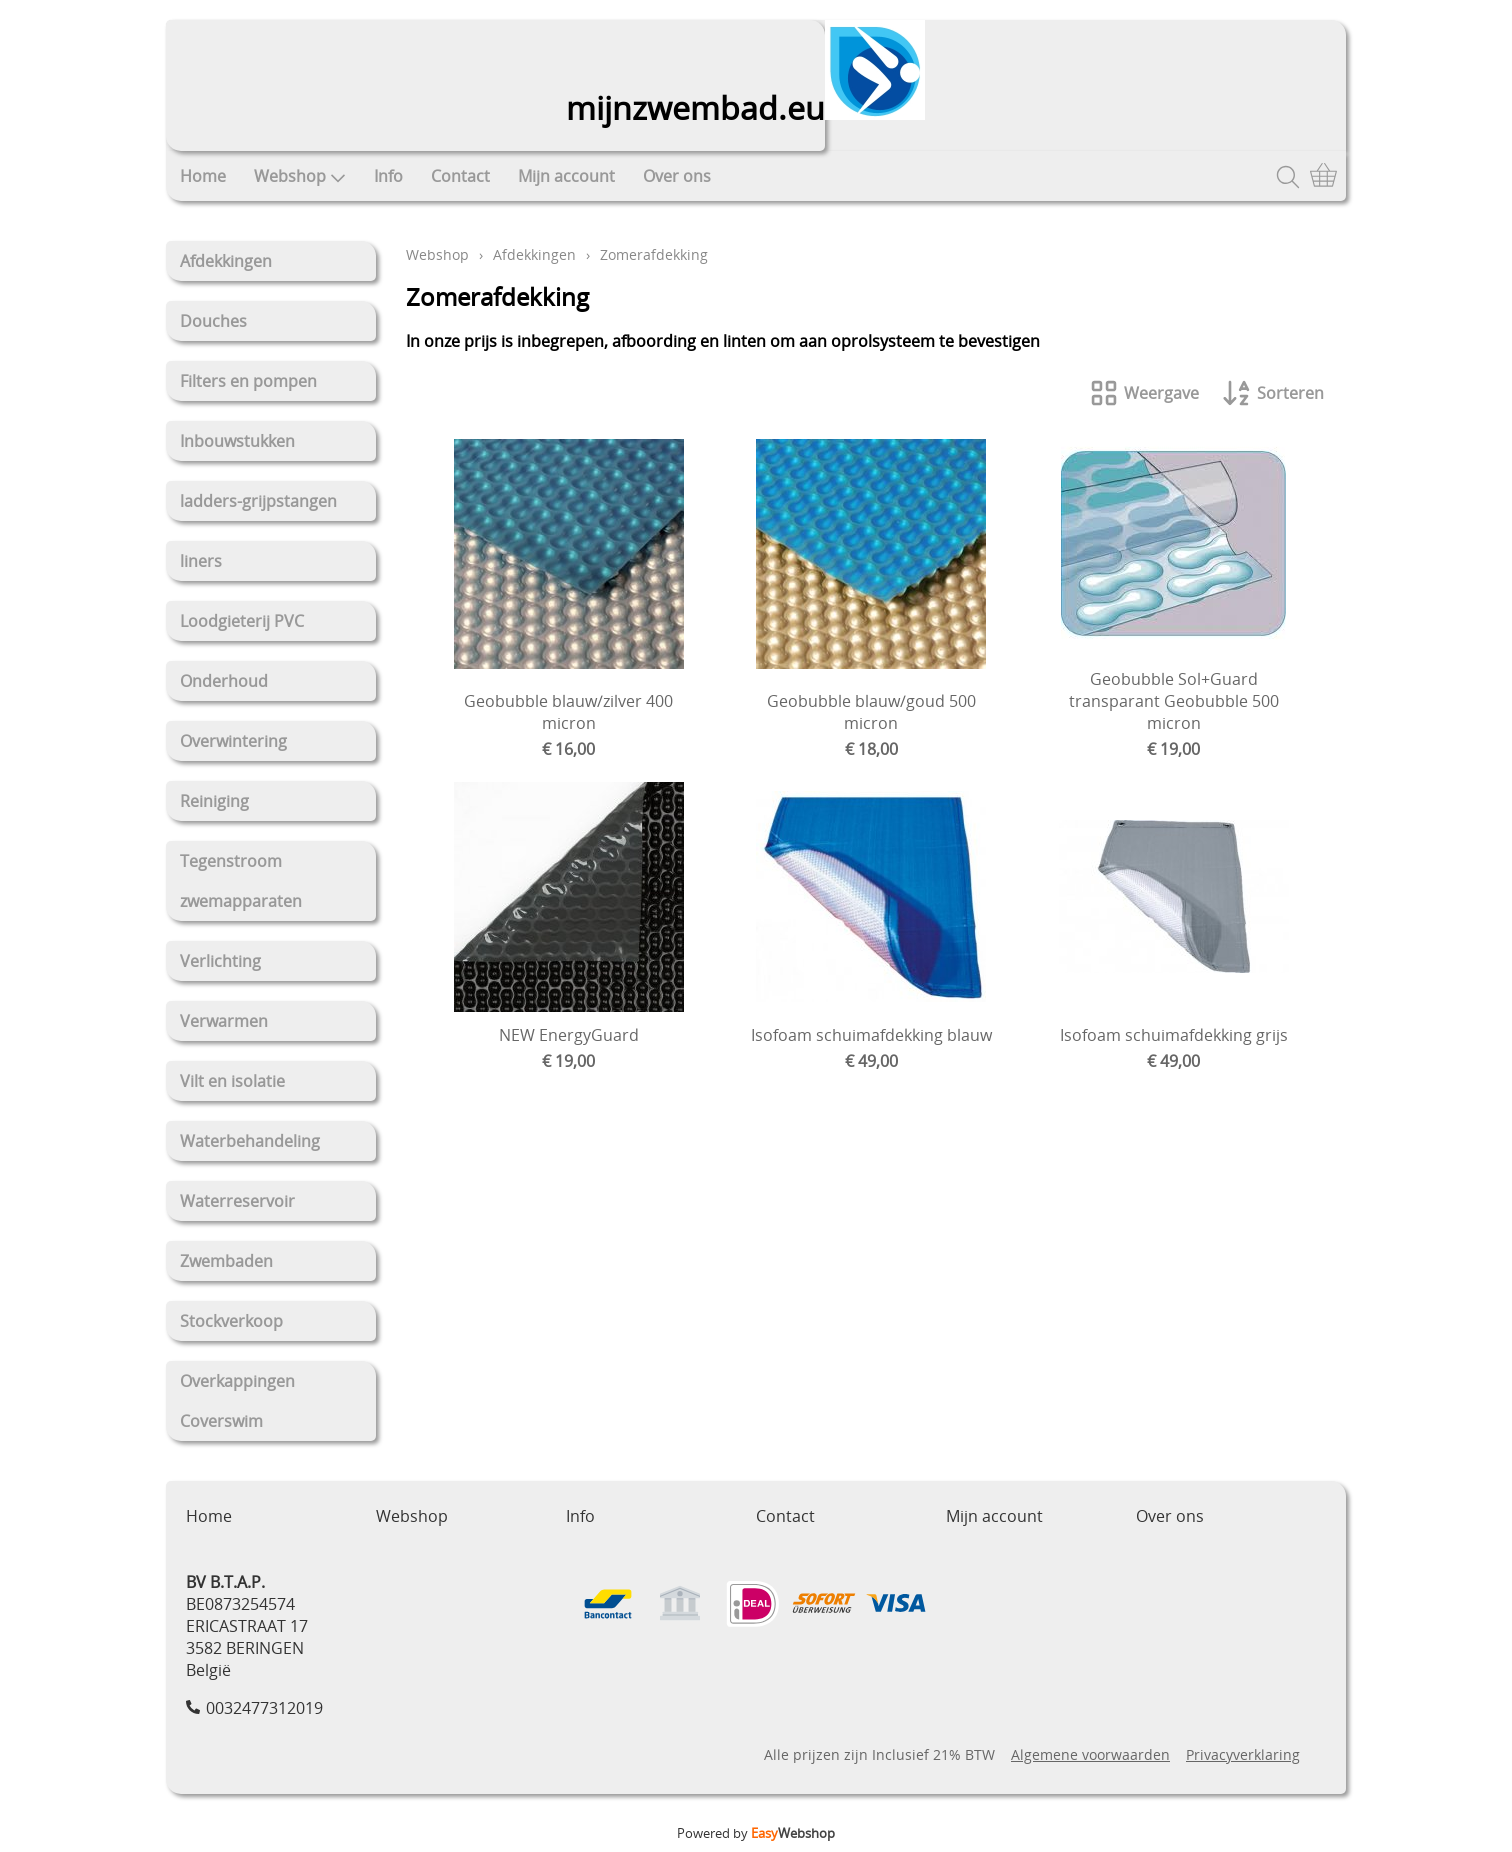 This screenshot has height=1852, width=1512. I want to click on Powered by, so click(756, 1833).